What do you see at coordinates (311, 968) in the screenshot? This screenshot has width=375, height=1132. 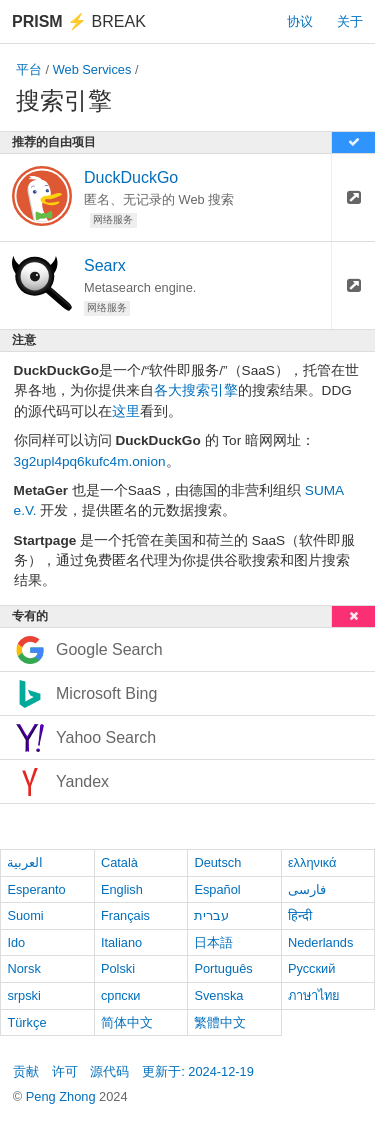 I see `Русский` at bounding box center [311, 968].